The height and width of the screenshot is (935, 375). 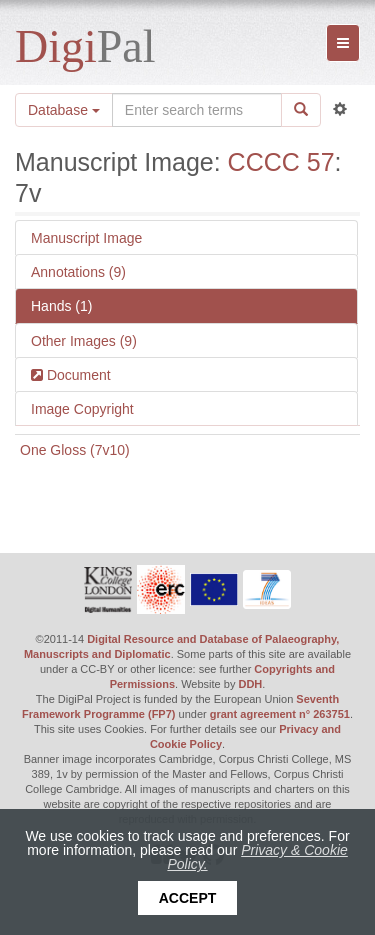 I want to click on Accept, so click(x=188, y=898).